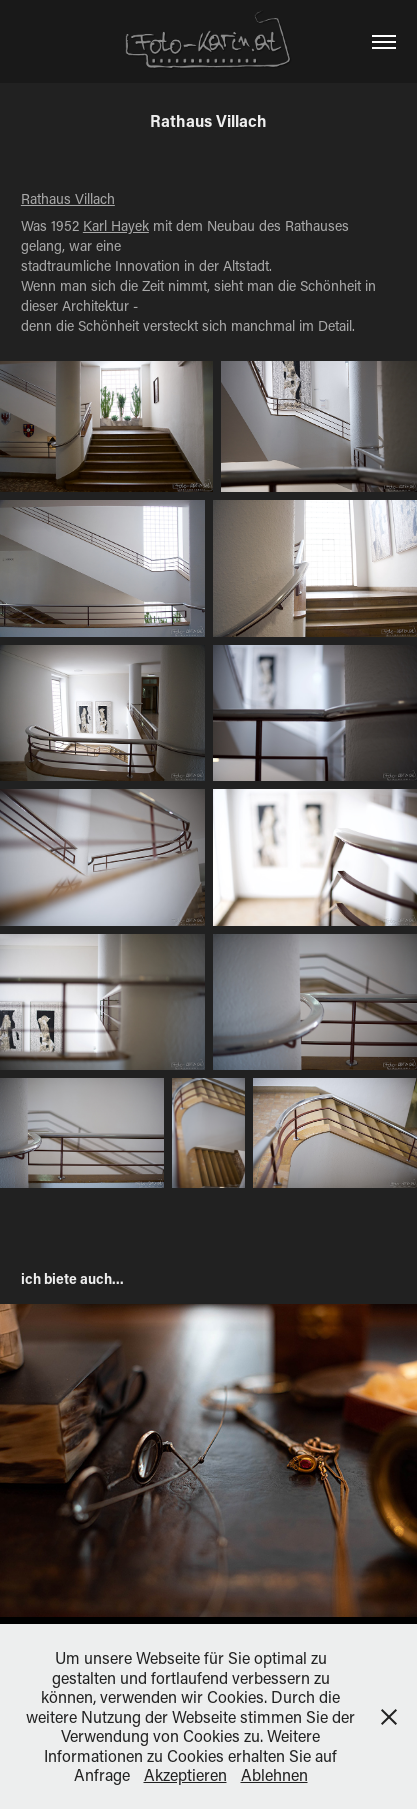 This screenshot has width=417, height=1809. I want to click on Karl Hayek, so click(116, 225).